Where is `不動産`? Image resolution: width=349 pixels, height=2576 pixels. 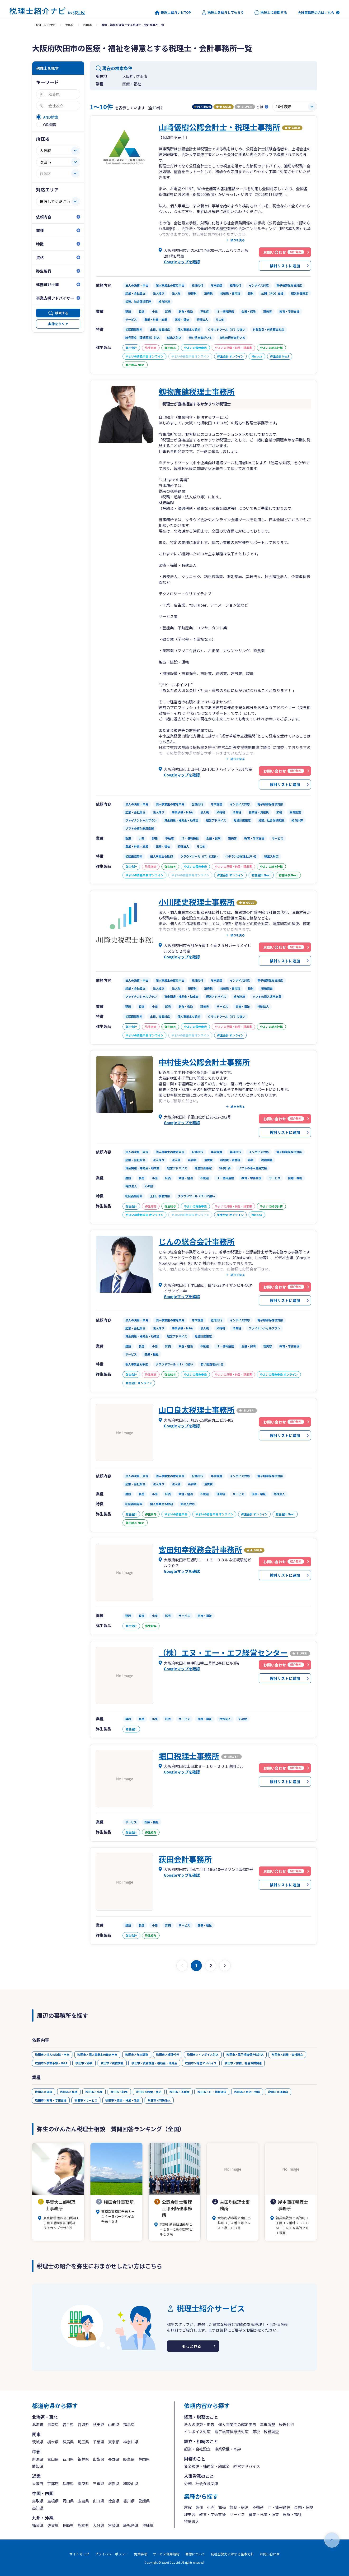
不動産 is located at coordinates (258, 2507).